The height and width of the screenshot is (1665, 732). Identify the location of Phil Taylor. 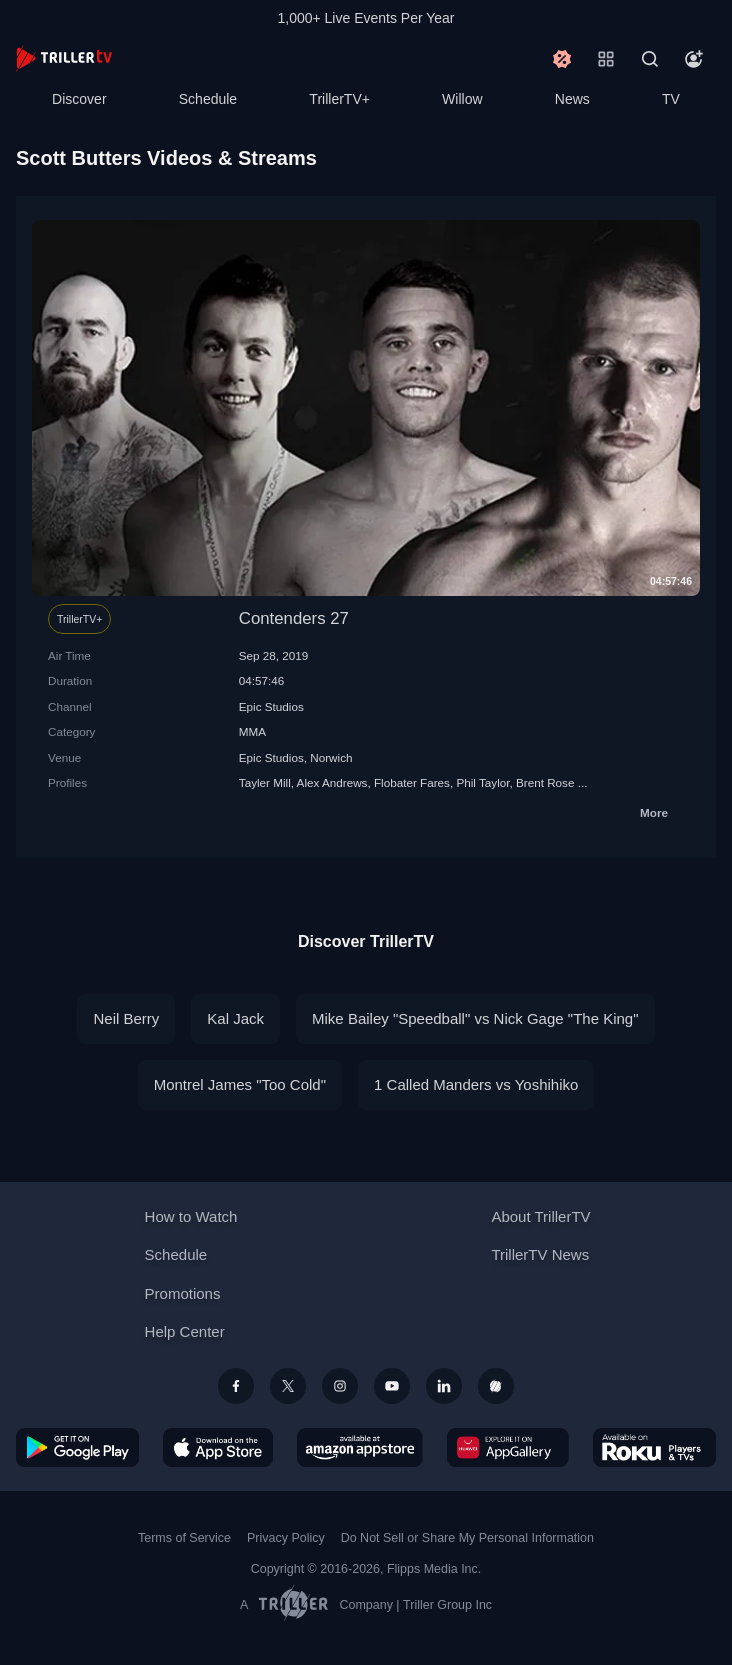
(482, 782).